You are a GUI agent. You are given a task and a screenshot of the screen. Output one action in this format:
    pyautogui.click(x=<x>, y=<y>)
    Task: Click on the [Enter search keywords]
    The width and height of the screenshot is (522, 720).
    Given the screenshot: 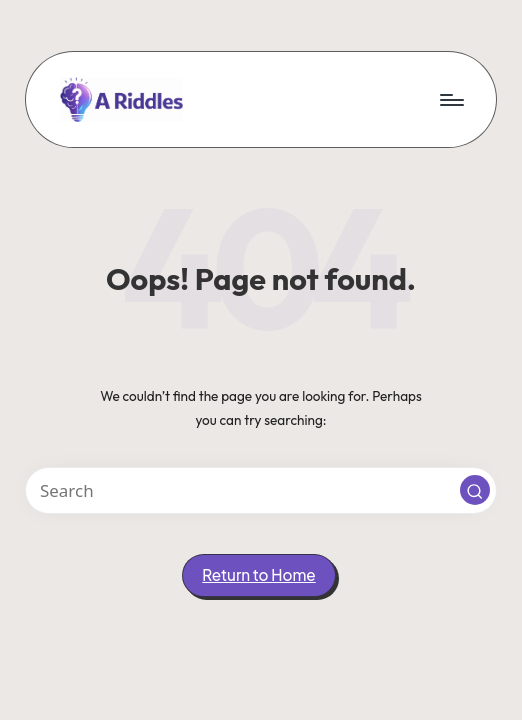 What is the action you would take?
    pyautogui.click(x=260, y=490)
    